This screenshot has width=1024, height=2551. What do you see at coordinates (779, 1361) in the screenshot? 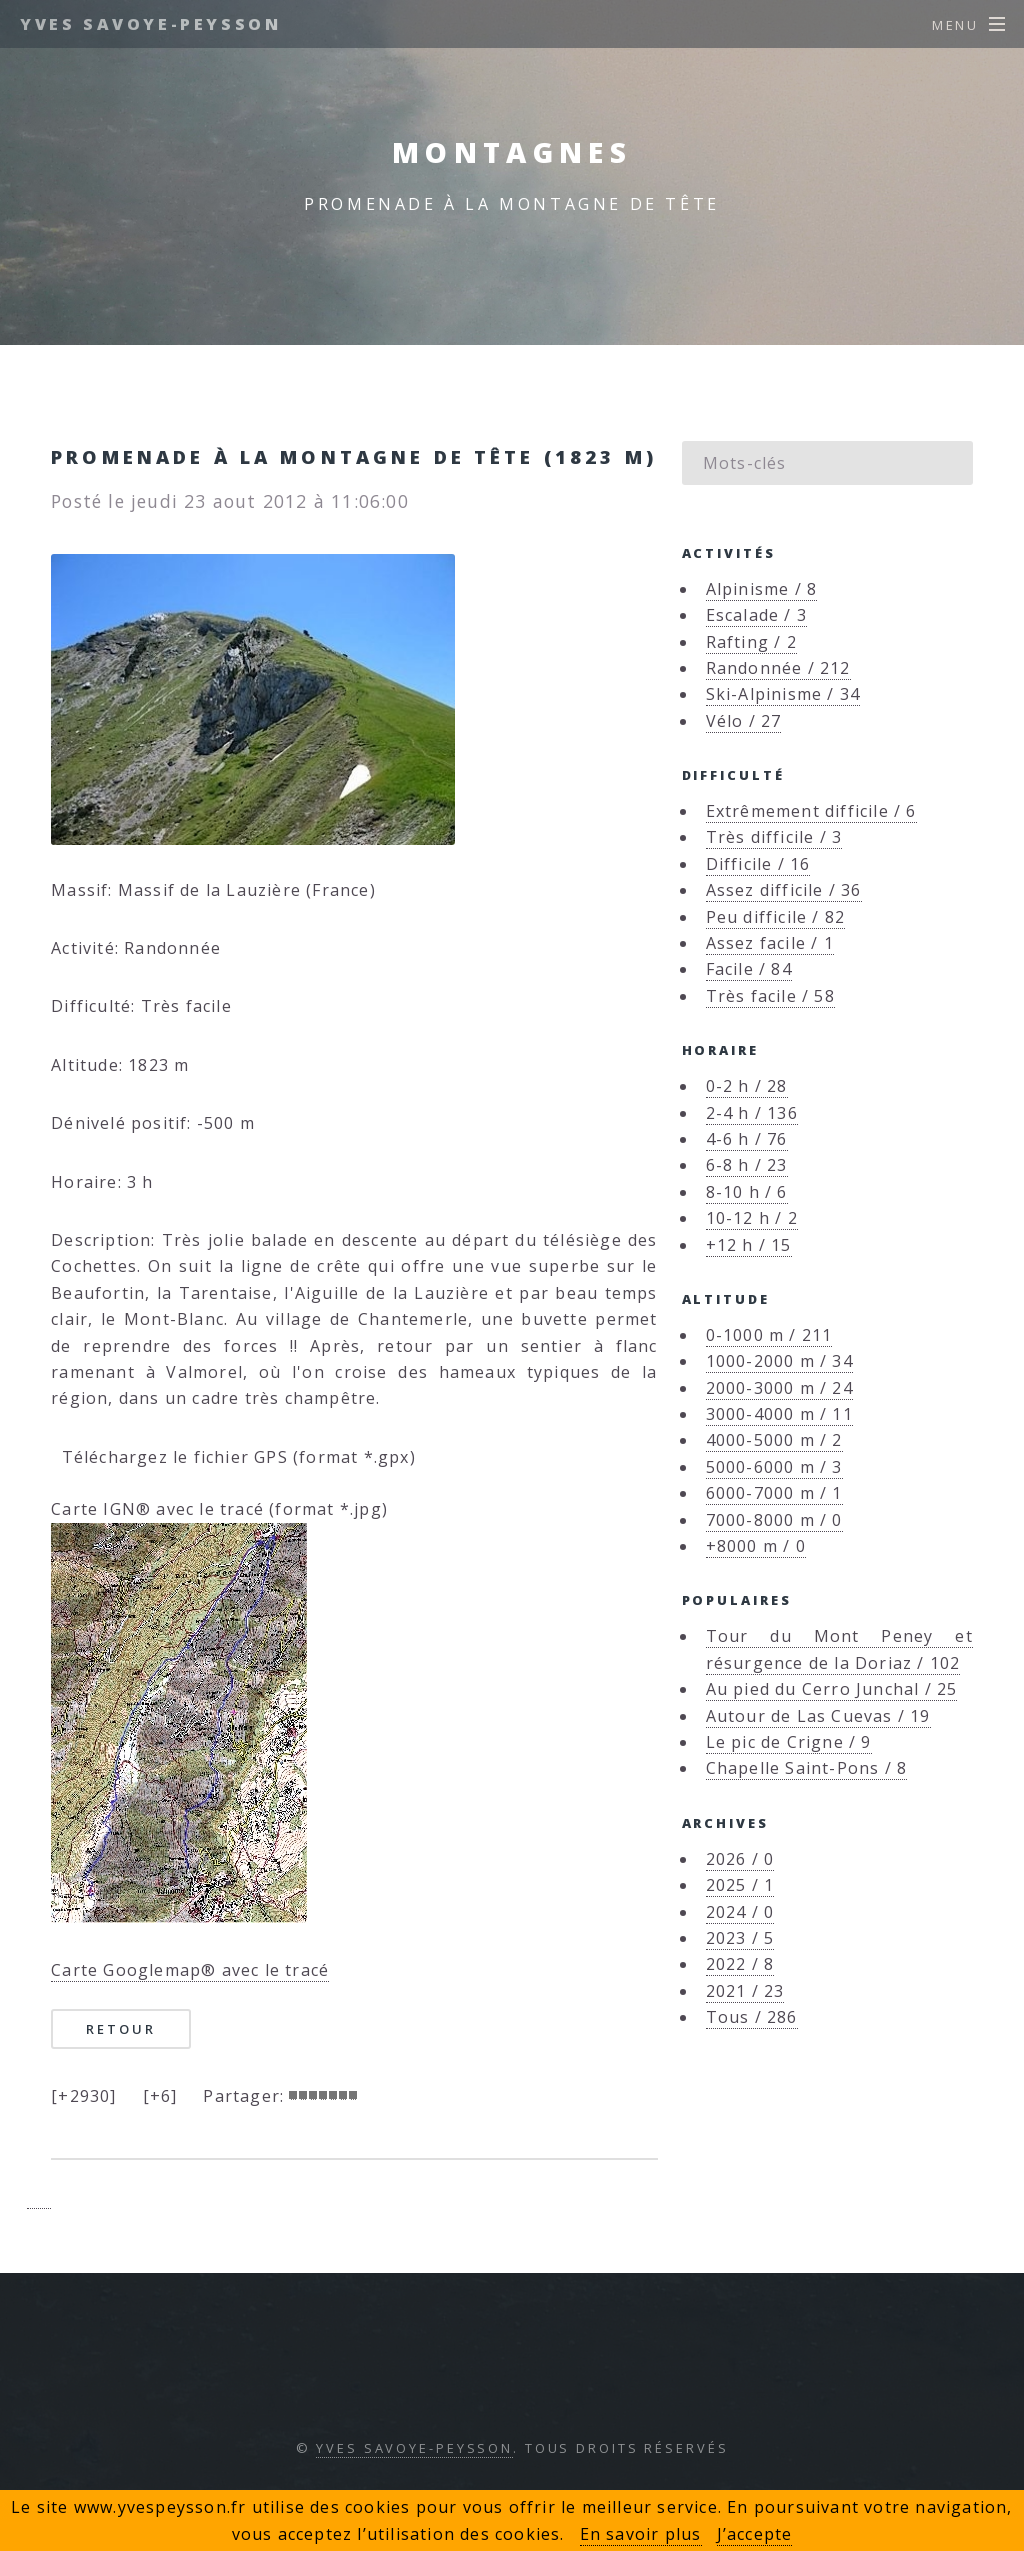
I see `1000-2000 m / 34` at bounding box center [779, 1361].